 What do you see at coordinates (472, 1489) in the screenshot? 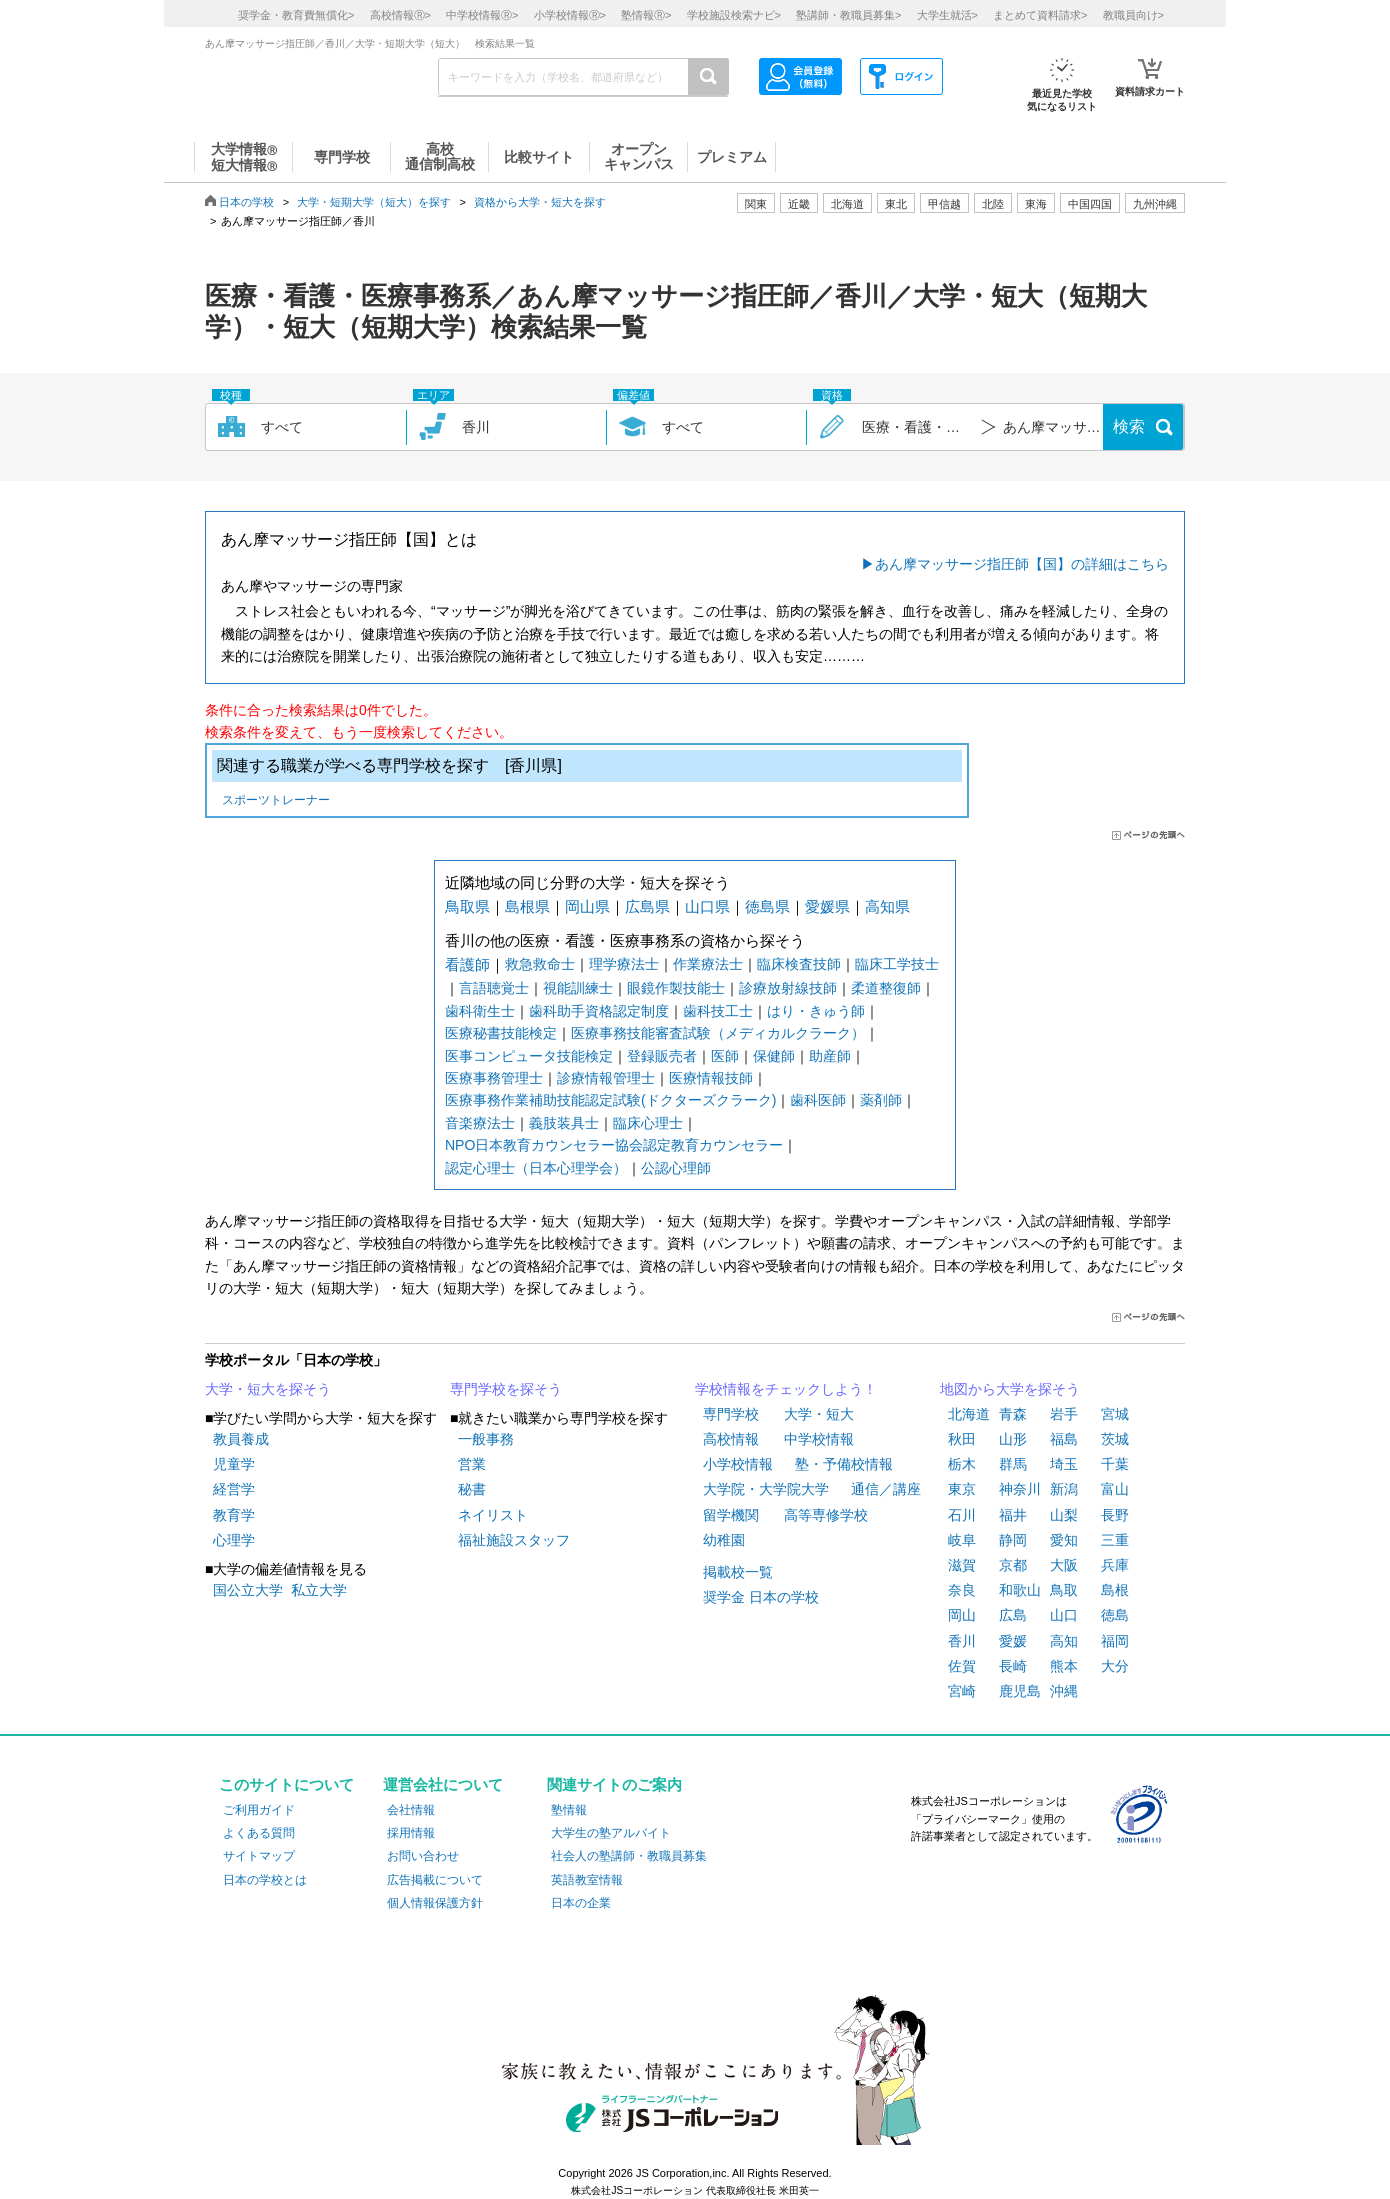
I see `秘書` at bounding box center [472, 1489].